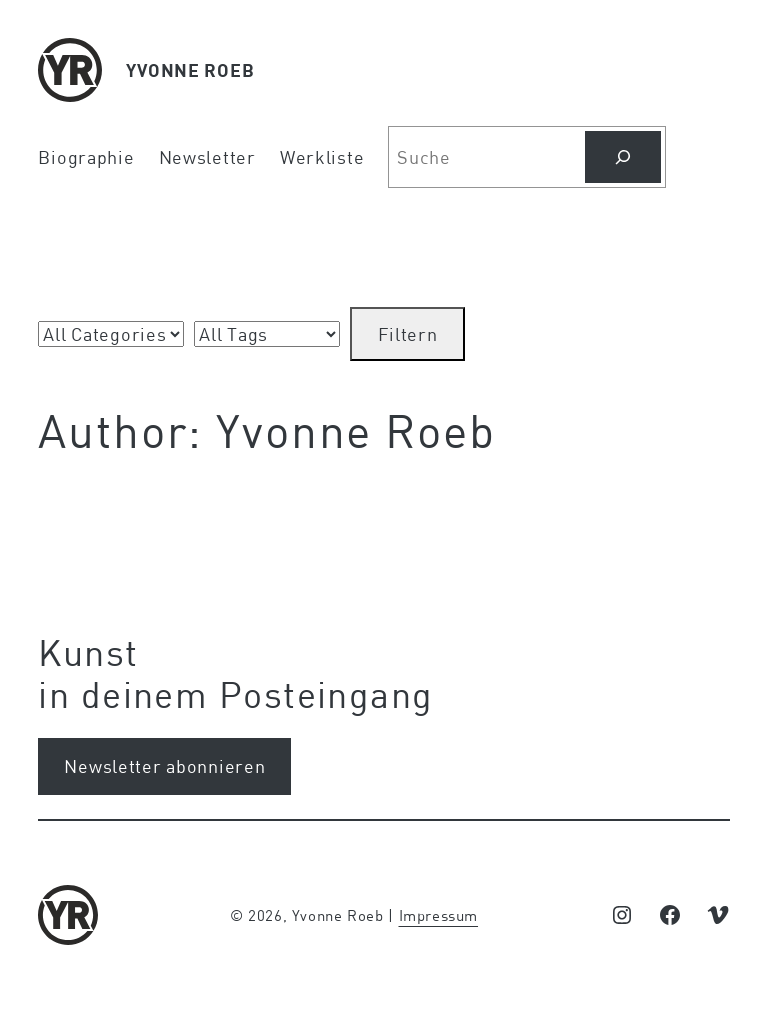 This screenshot has height=1009, width=768. Describe the element at coordinates (623, 157) in the screenshot. I see `[Search]` at that location.